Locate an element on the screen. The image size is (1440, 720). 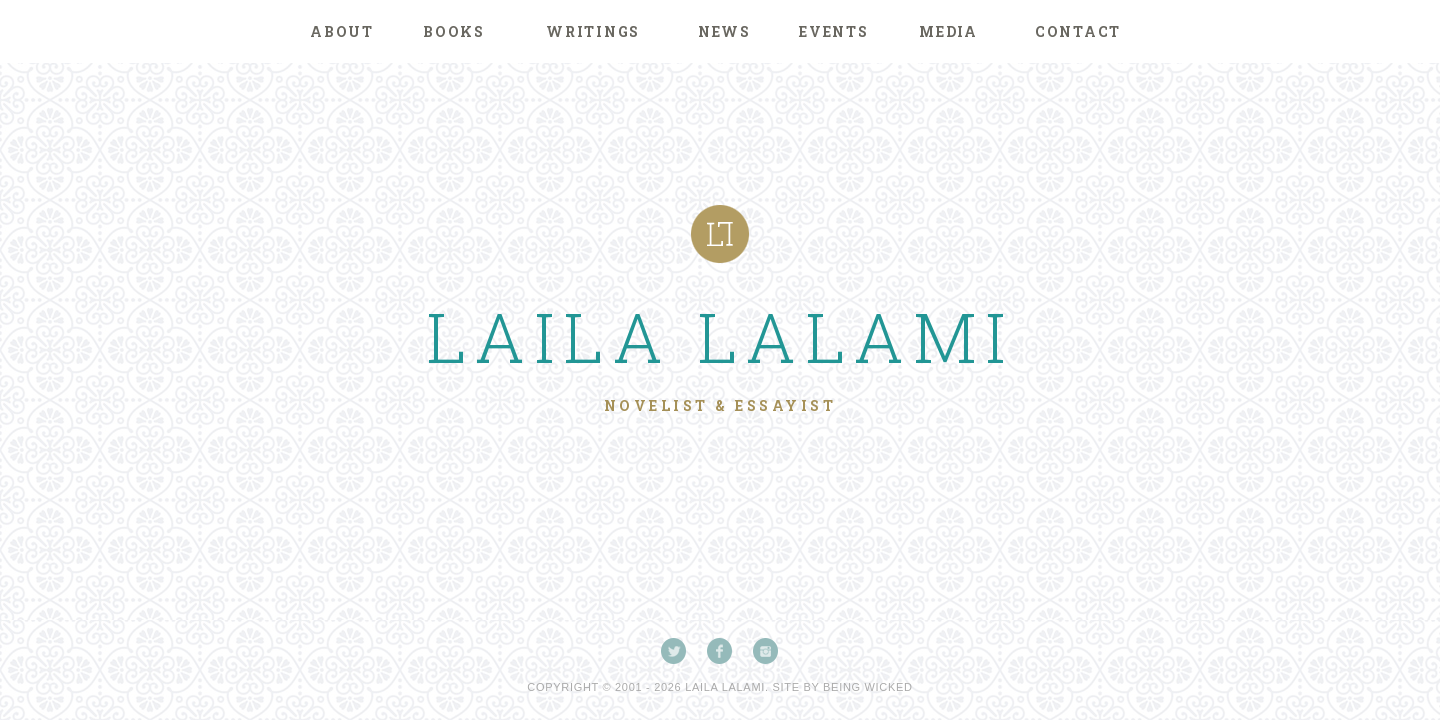
News is located at coordinates (724, 31).